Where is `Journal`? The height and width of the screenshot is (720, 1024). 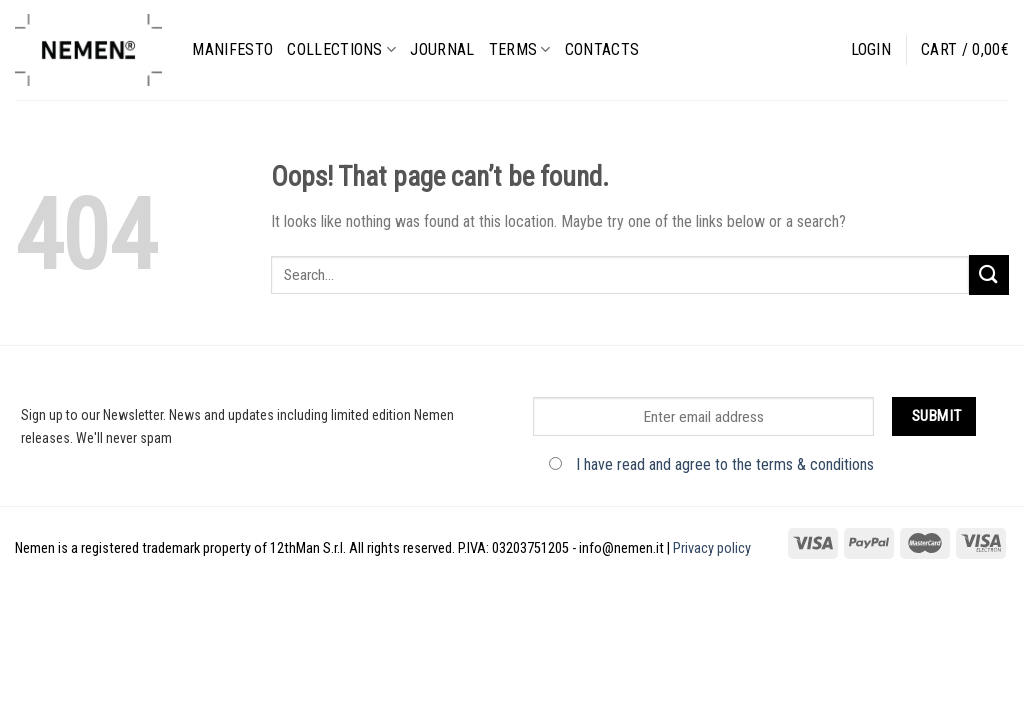
Journal is located at coordinates (442, 49).